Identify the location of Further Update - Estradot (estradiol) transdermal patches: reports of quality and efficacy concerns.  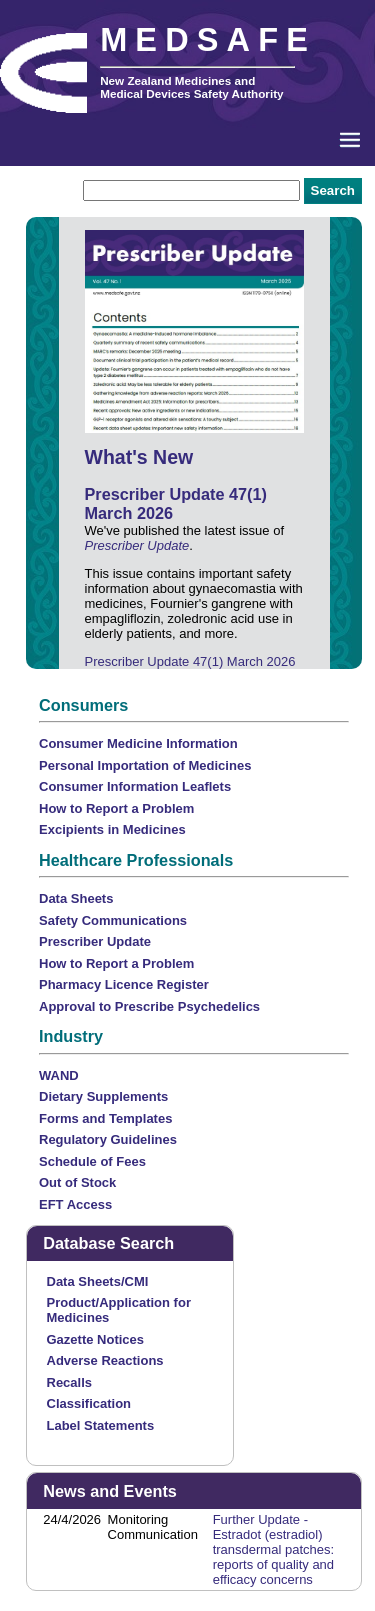
(273, 1549).